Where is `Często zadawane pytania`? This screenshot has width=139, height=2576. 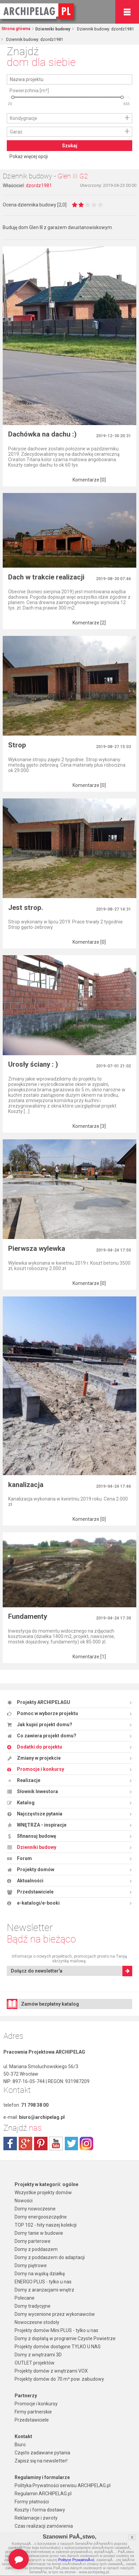 Często zadawane pytania is located at coordinates (42, 2452).